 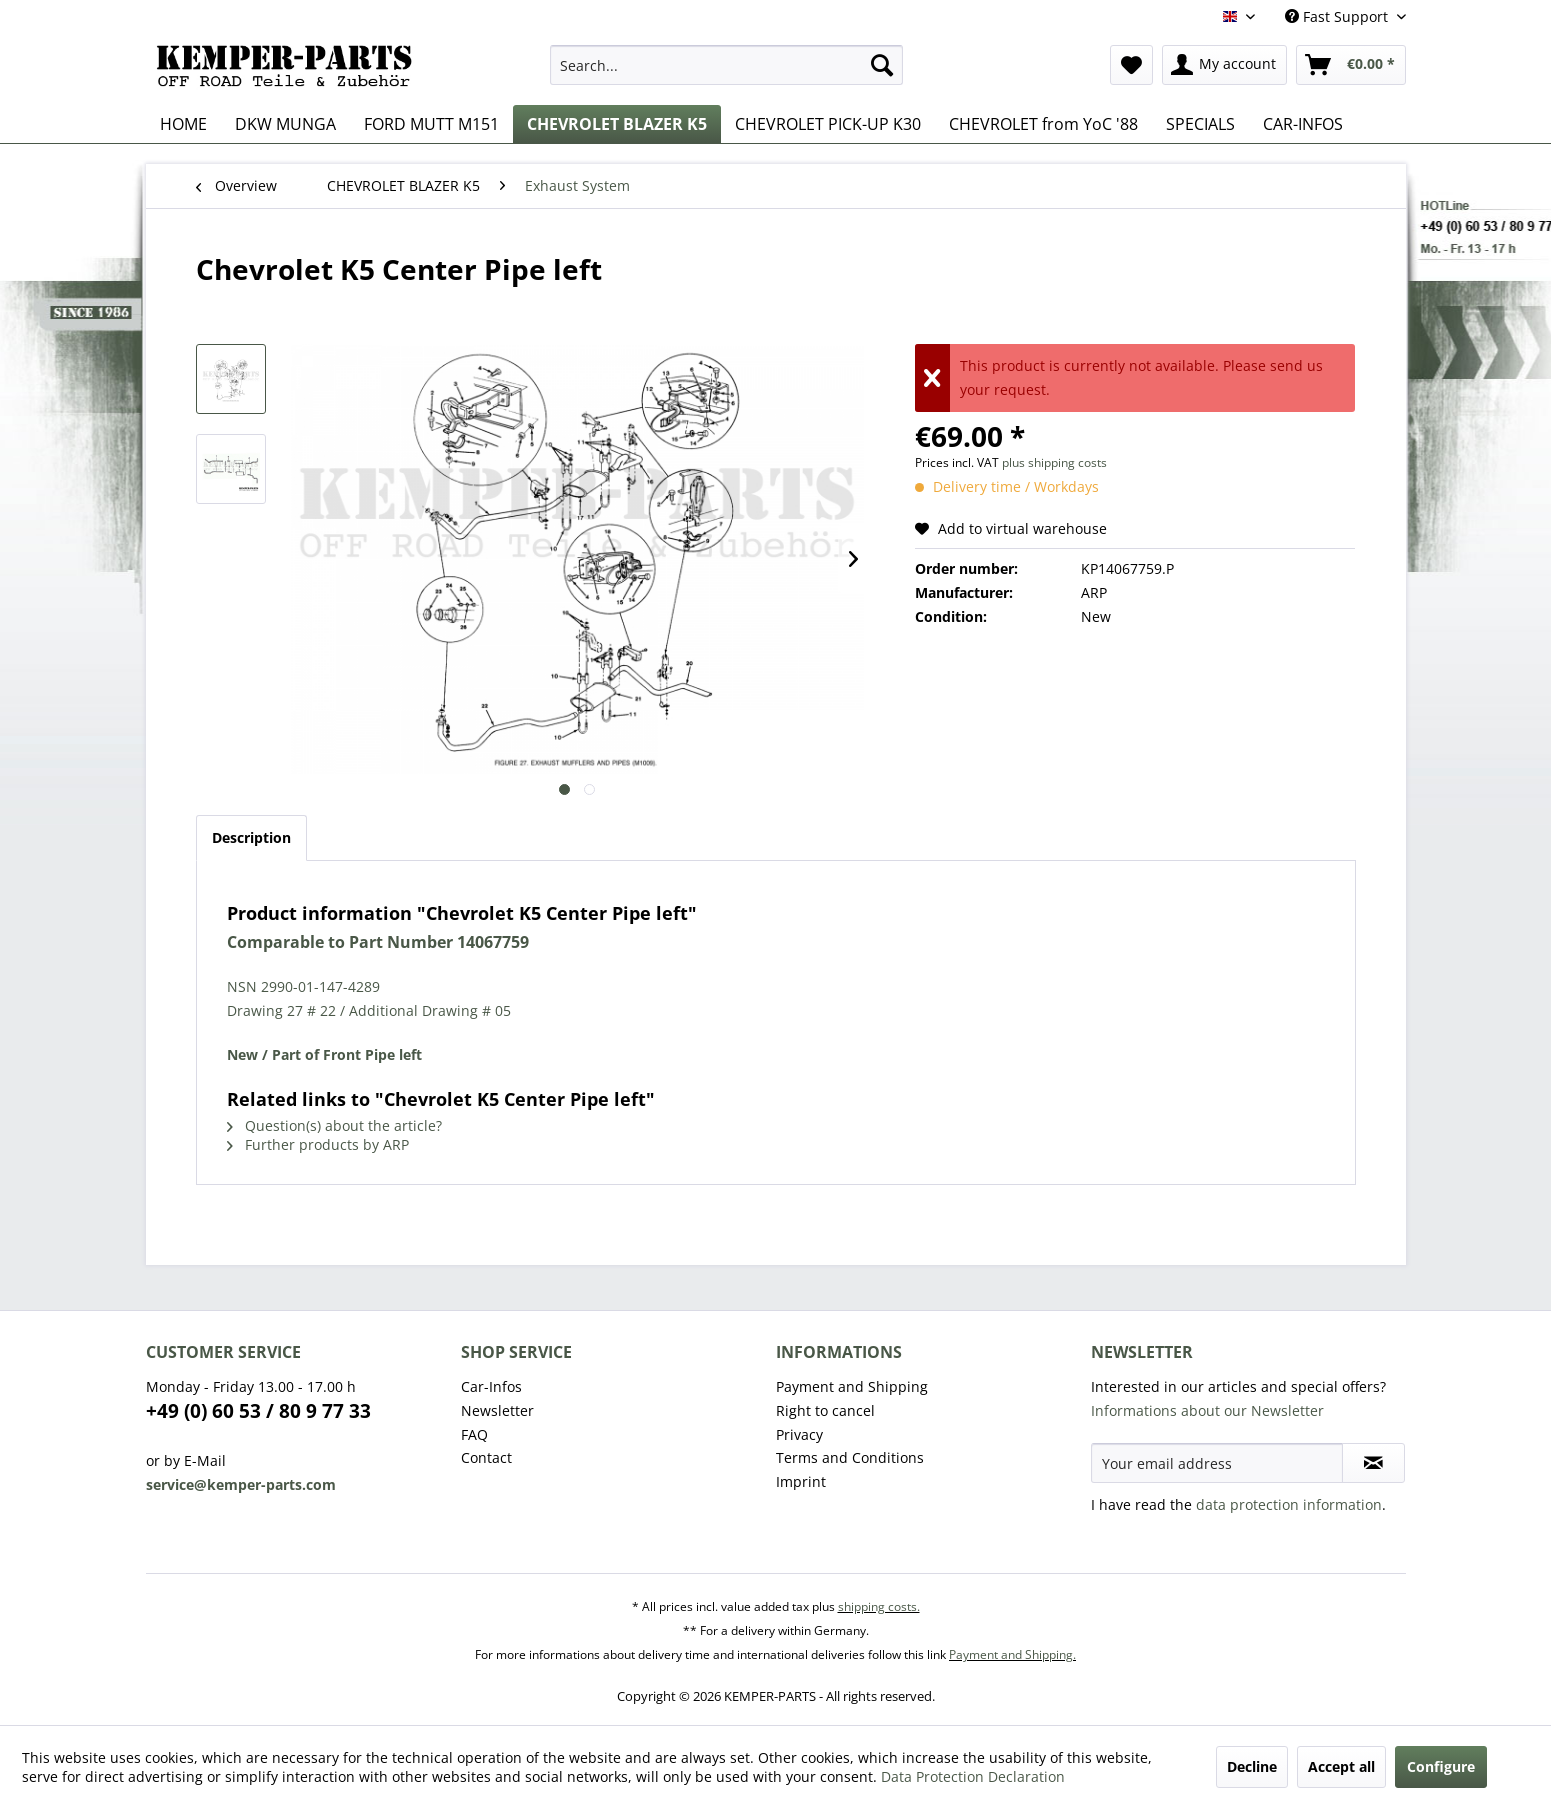 What do you see at coordinates (1012, 1654) in the screenshot?
I see `Payment and Shipping.` at bounding box center [1012, 1654].